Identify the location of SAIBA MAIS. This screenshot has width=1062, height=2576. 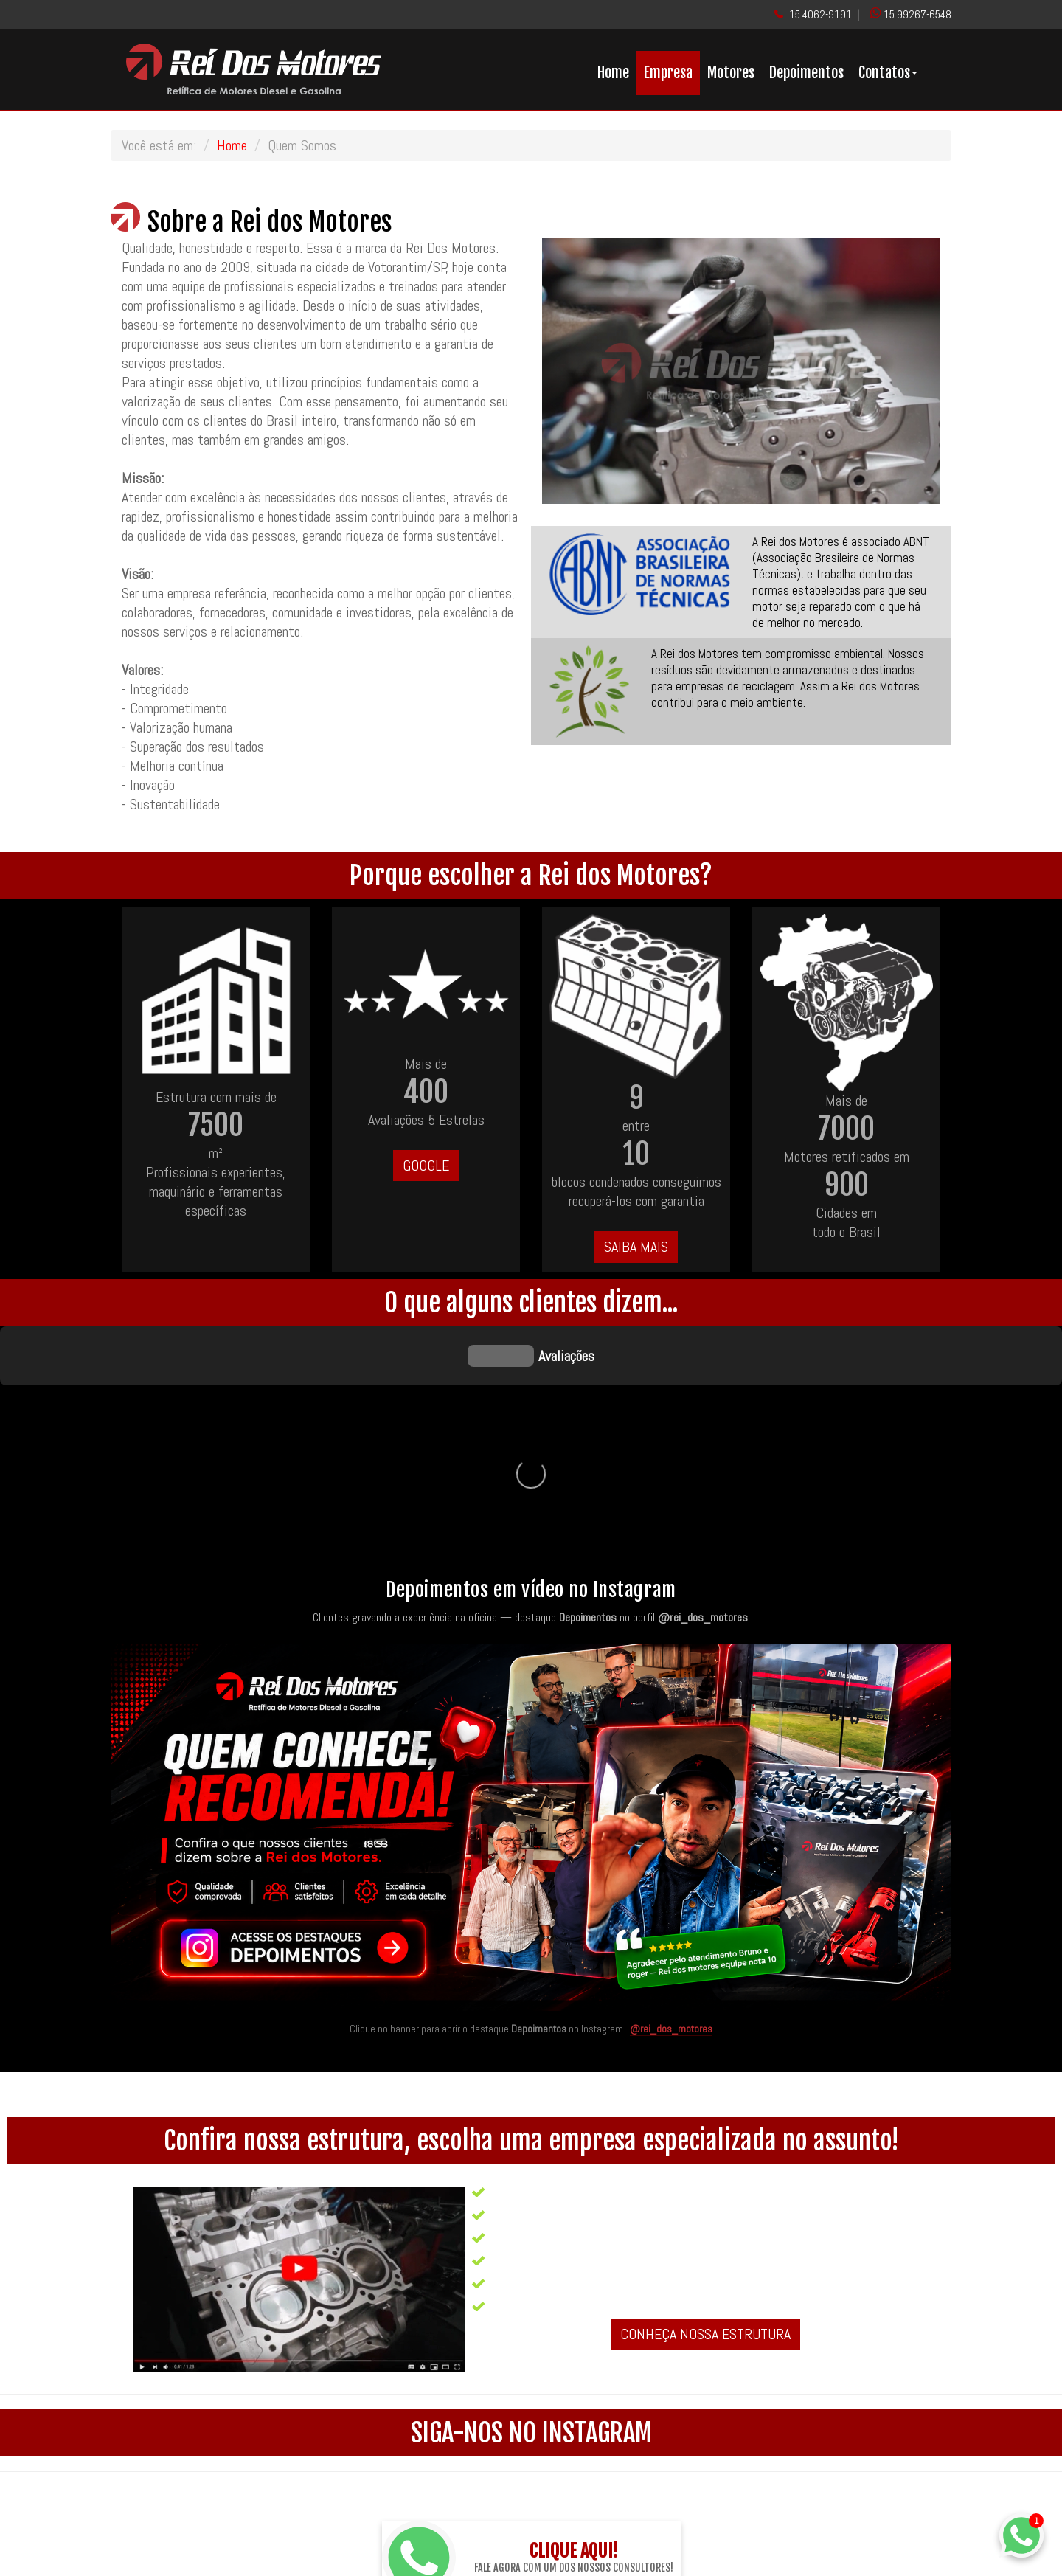
(636, 1246).